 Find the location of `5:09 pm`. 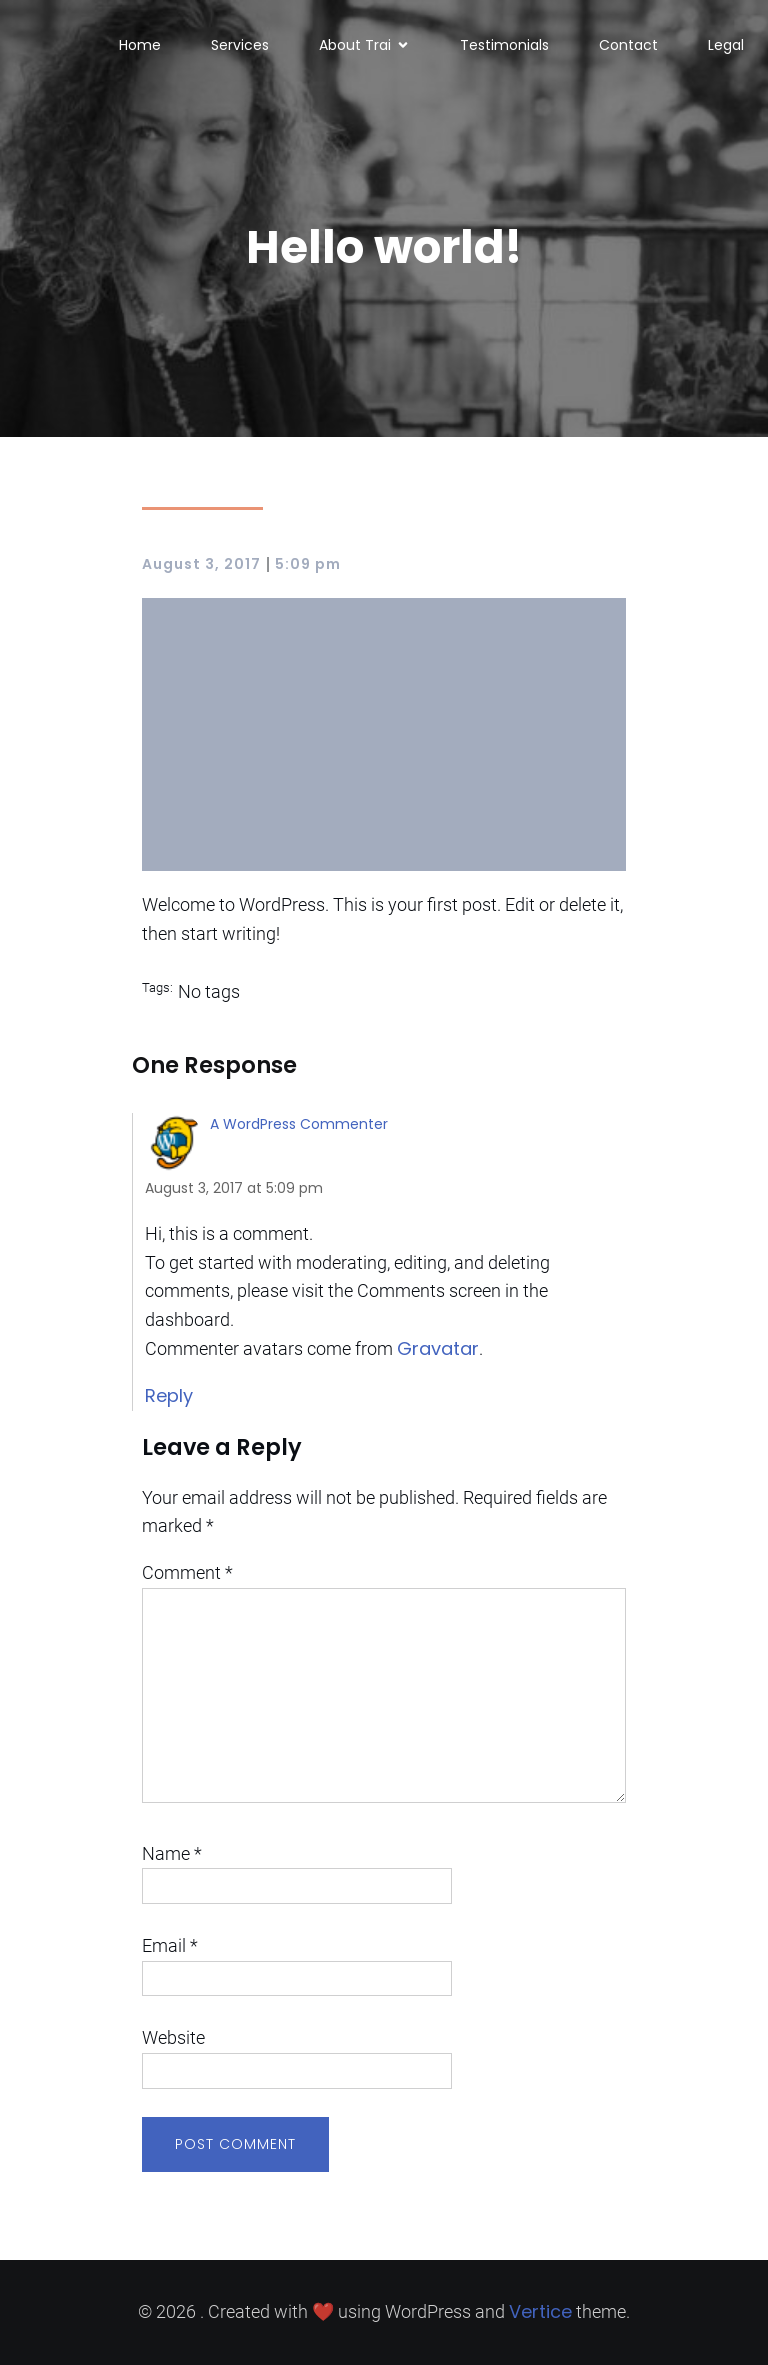

5:09 pm is located at coordinates (308, 564).